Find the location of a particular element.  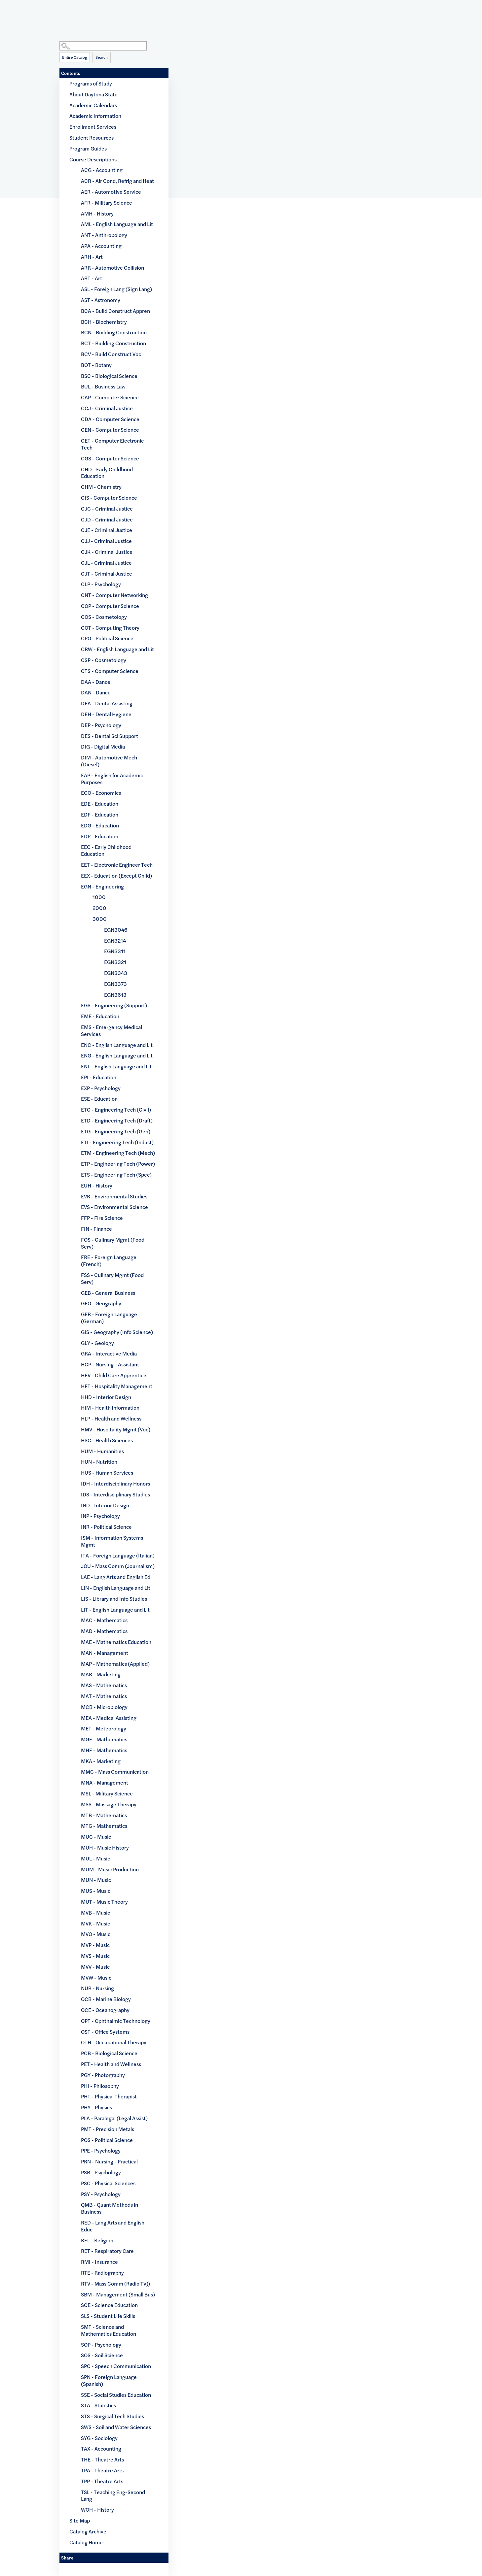

SPN - Foreign Language (Spanish) is located at coordinates (109, 2380).